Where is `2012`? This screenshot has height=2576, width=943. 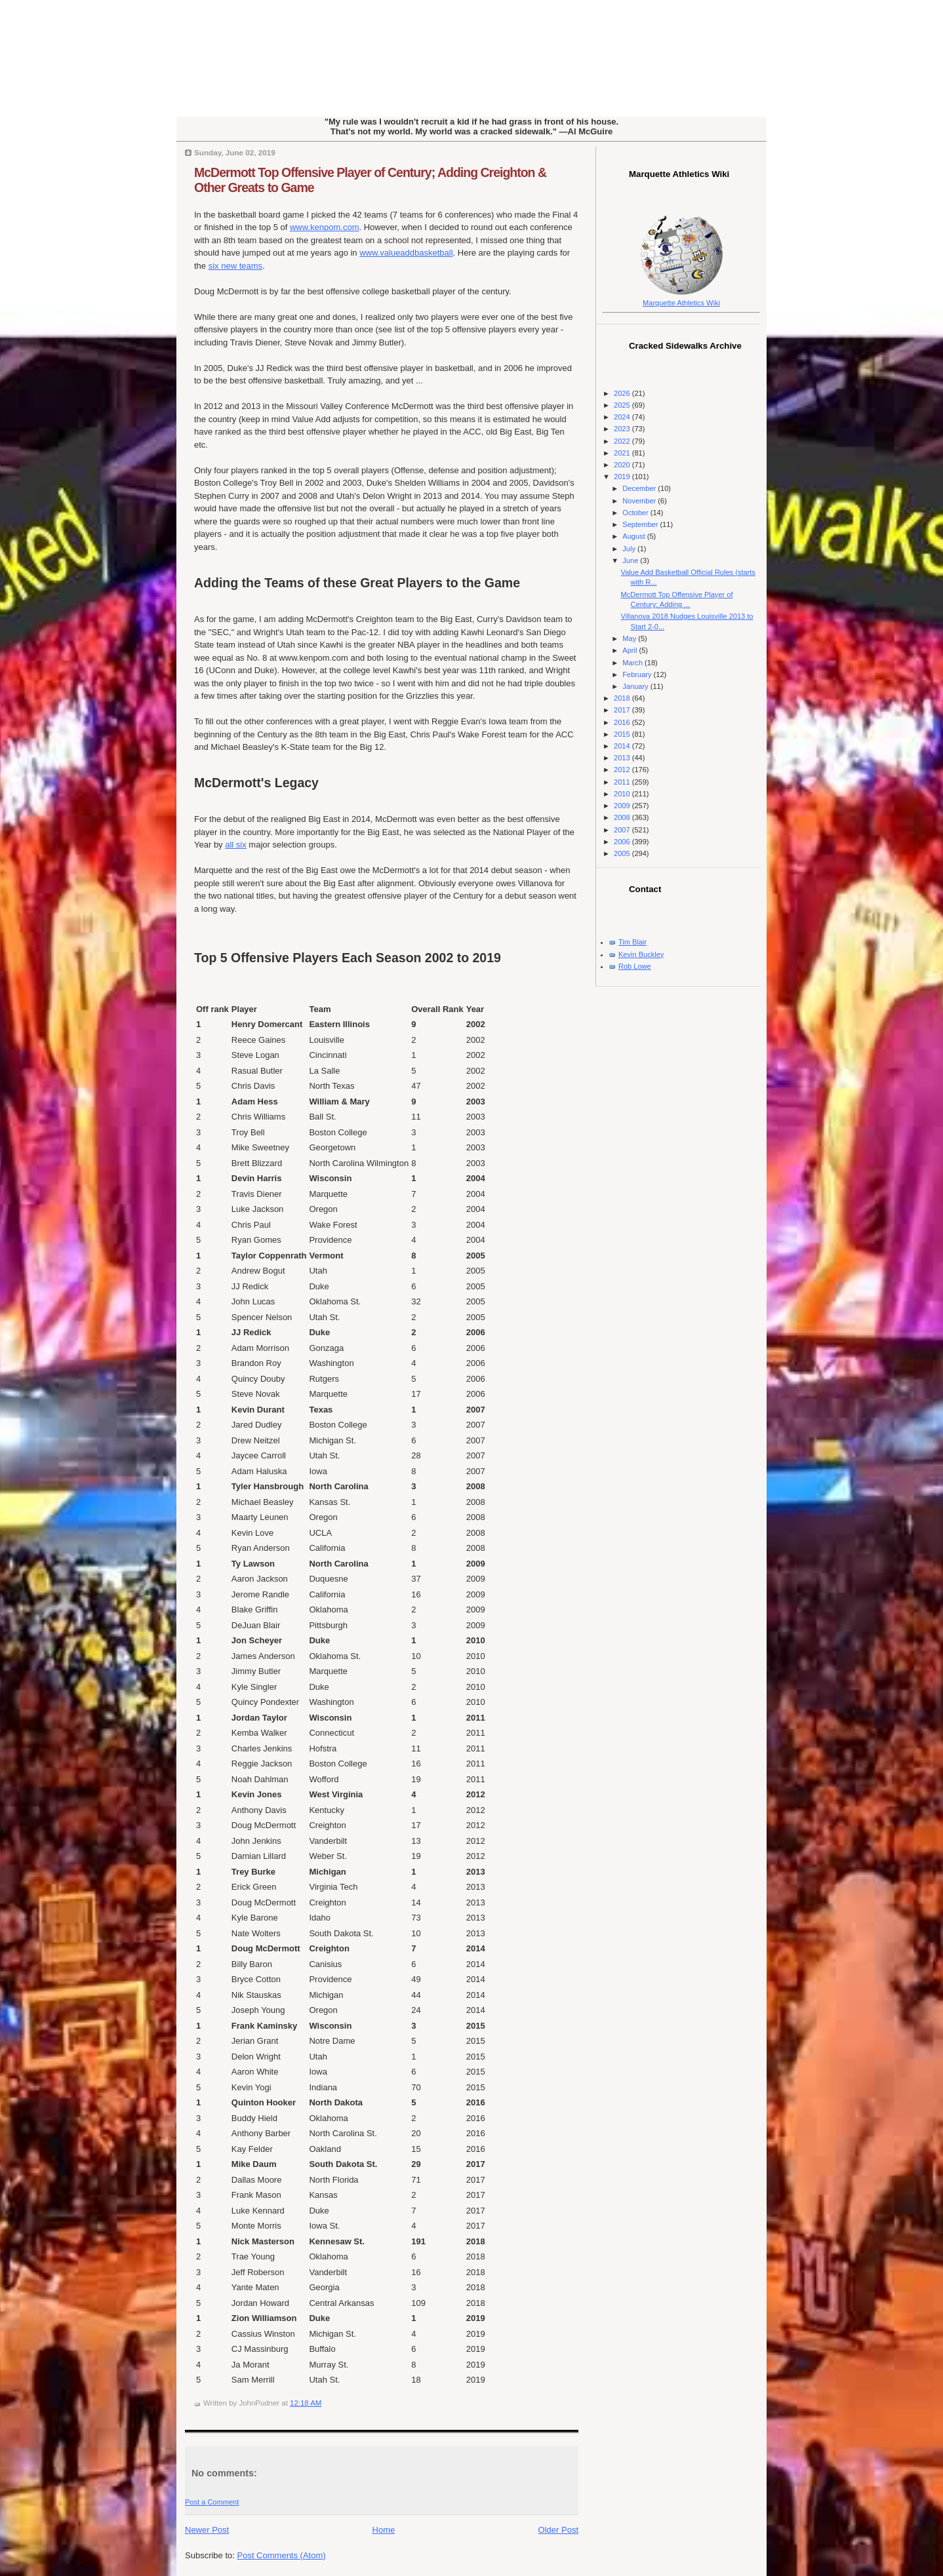 2012 is located at coordinates (623, 769).